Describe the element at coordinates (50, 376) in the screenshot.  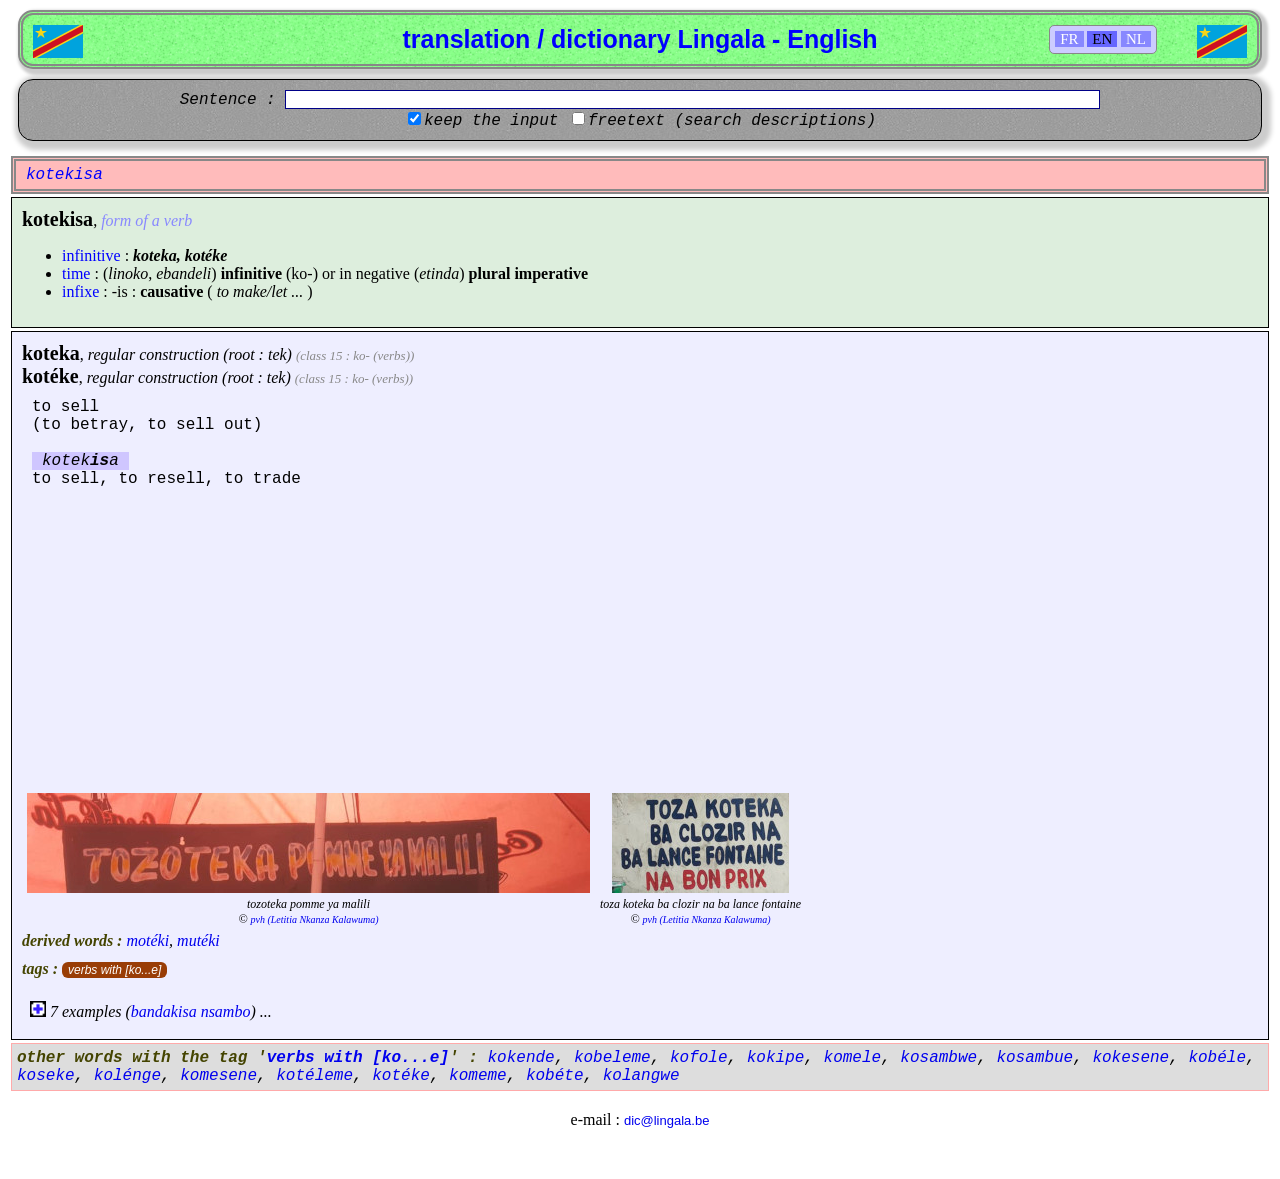
I see `kotéke` at that location.